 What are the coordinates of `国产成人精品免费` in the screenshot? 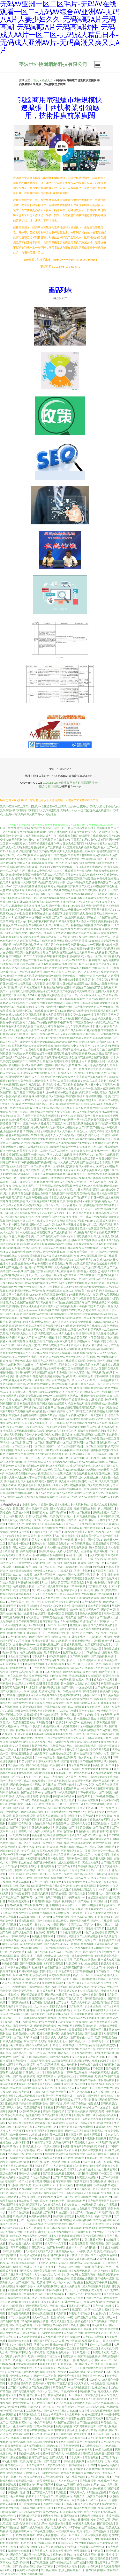 It's located at (89, 2504).